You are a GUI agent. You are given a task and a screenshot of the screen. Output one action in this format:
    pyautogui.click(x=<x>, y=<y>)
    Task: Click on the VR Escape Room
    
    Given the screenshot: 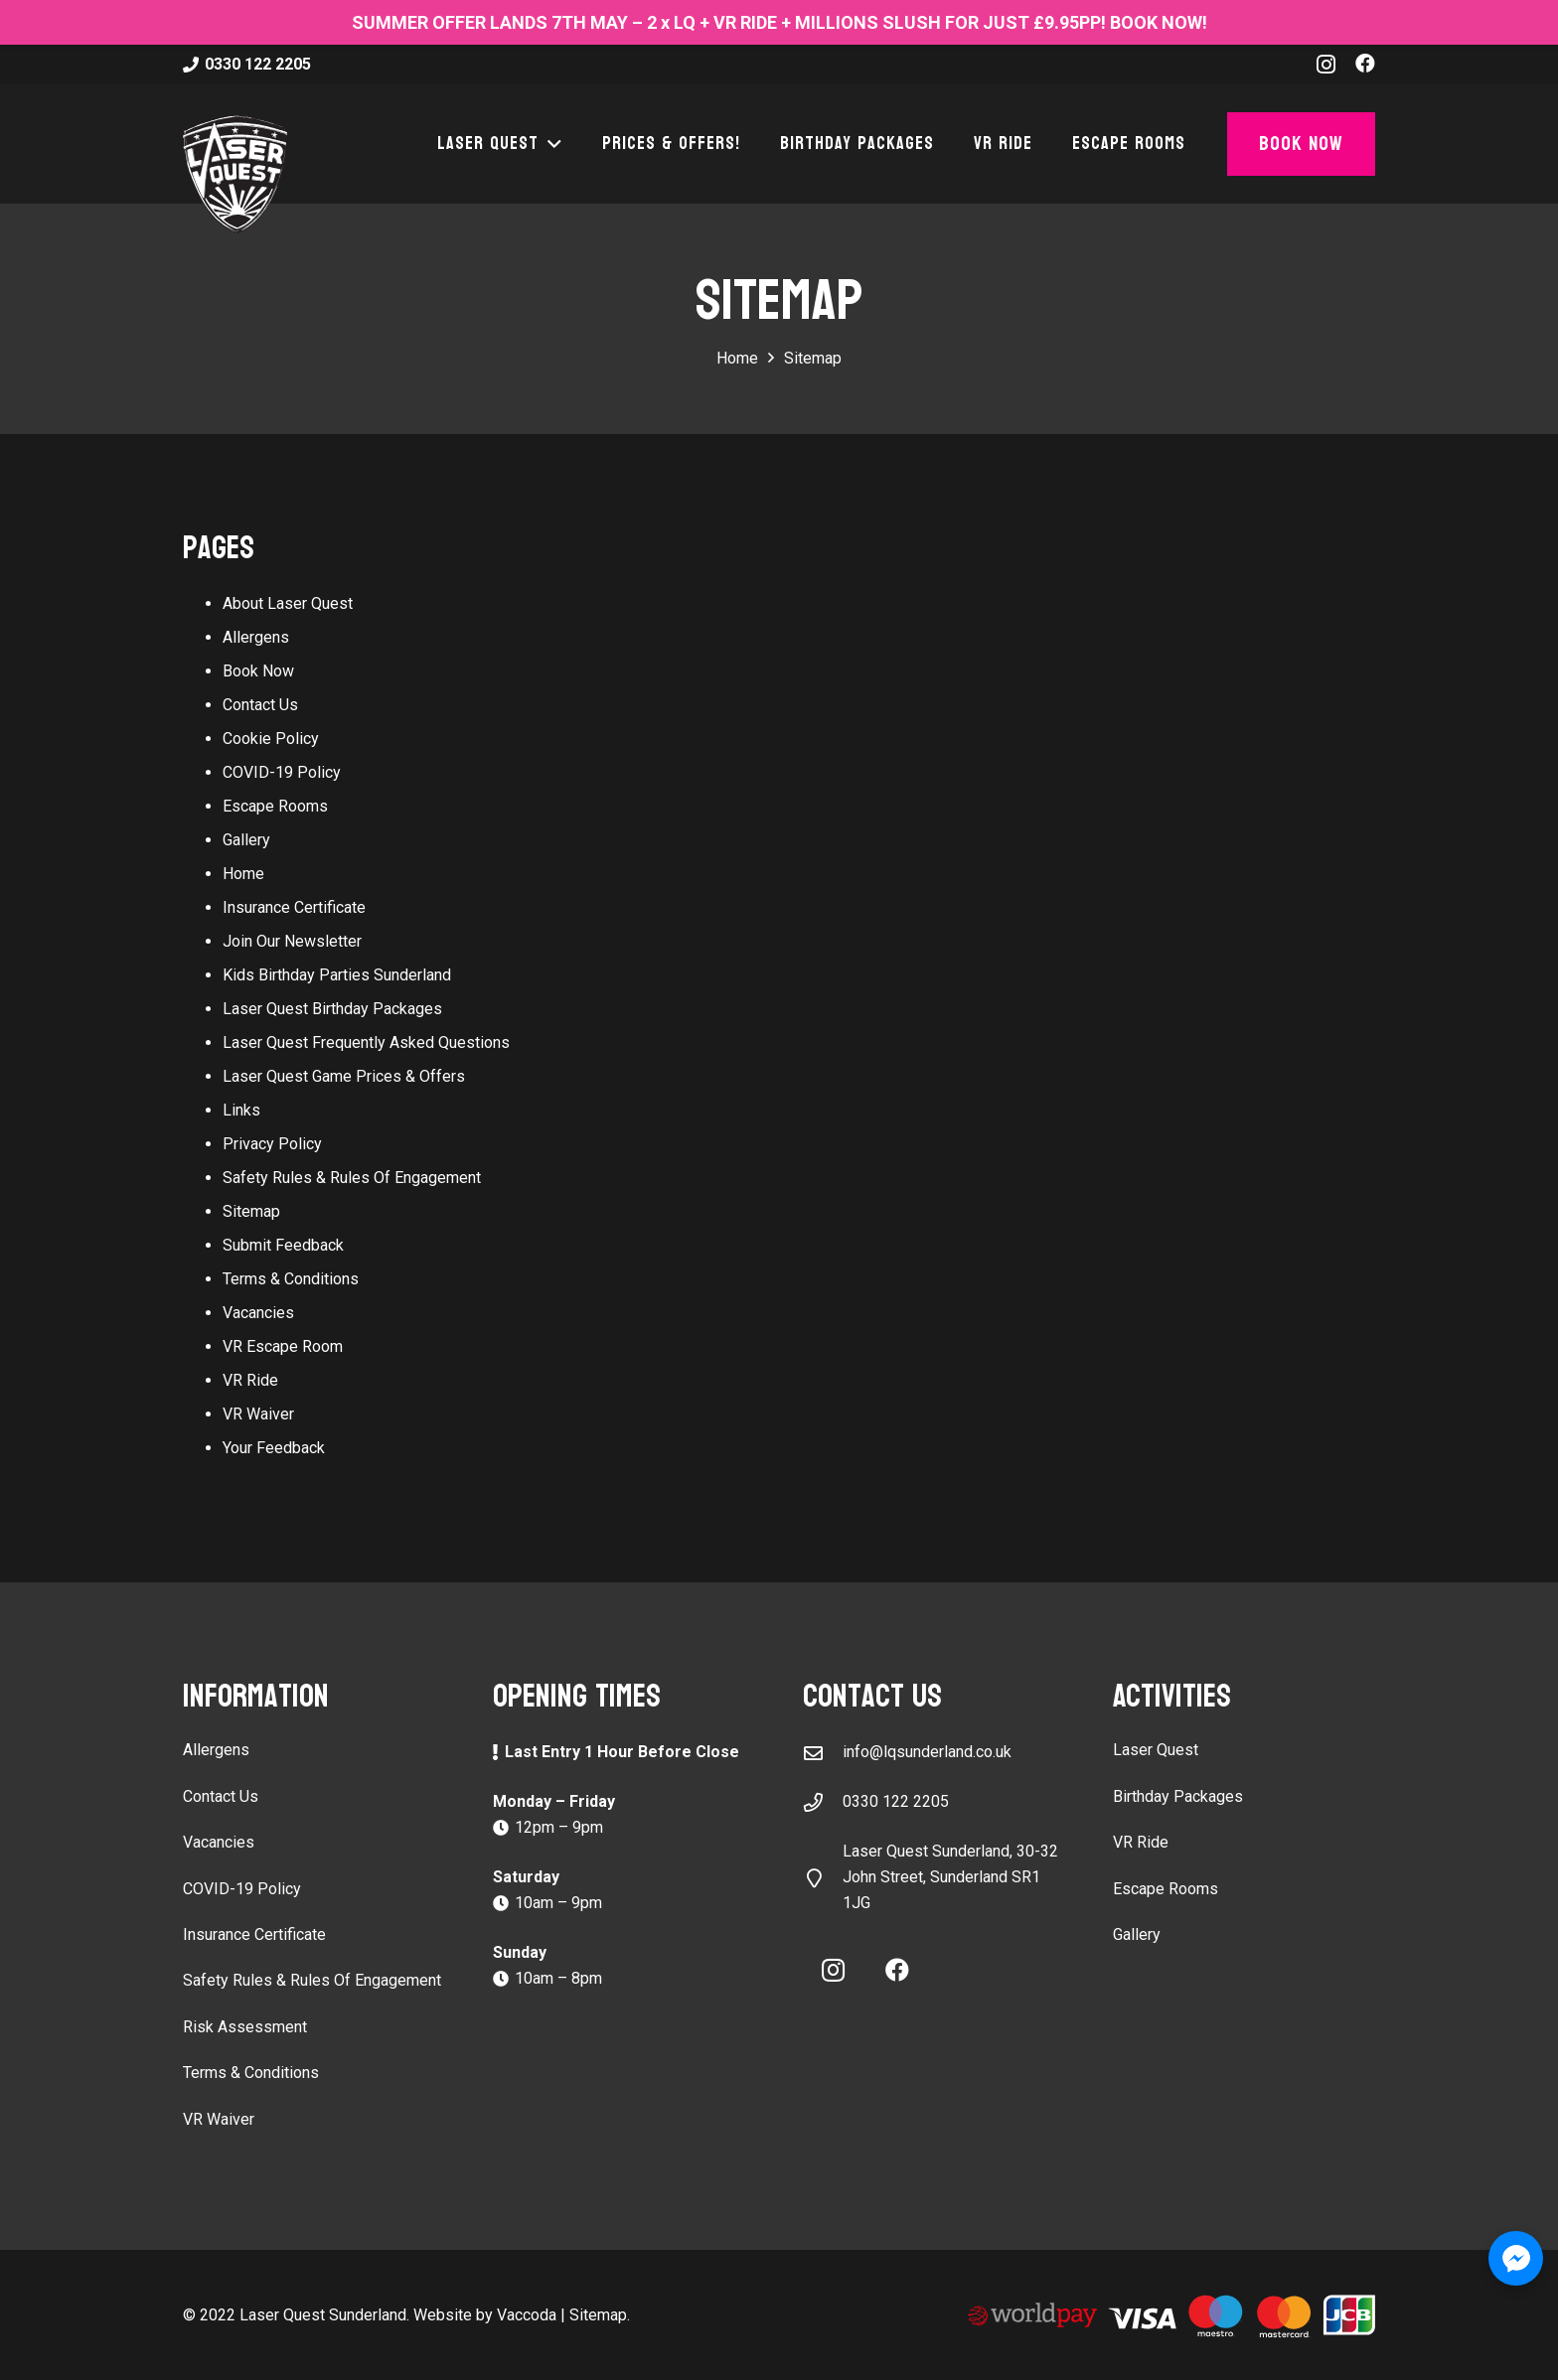 What is the action you would take?
    pyautogui.click(x=283, y=1346)
    